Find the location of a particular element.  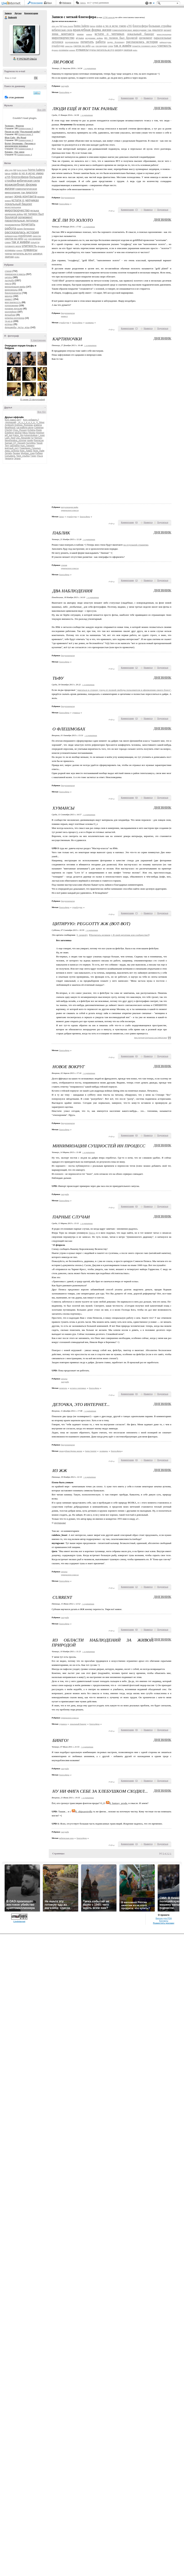

Tasuki is located at coordinates (39, 443).